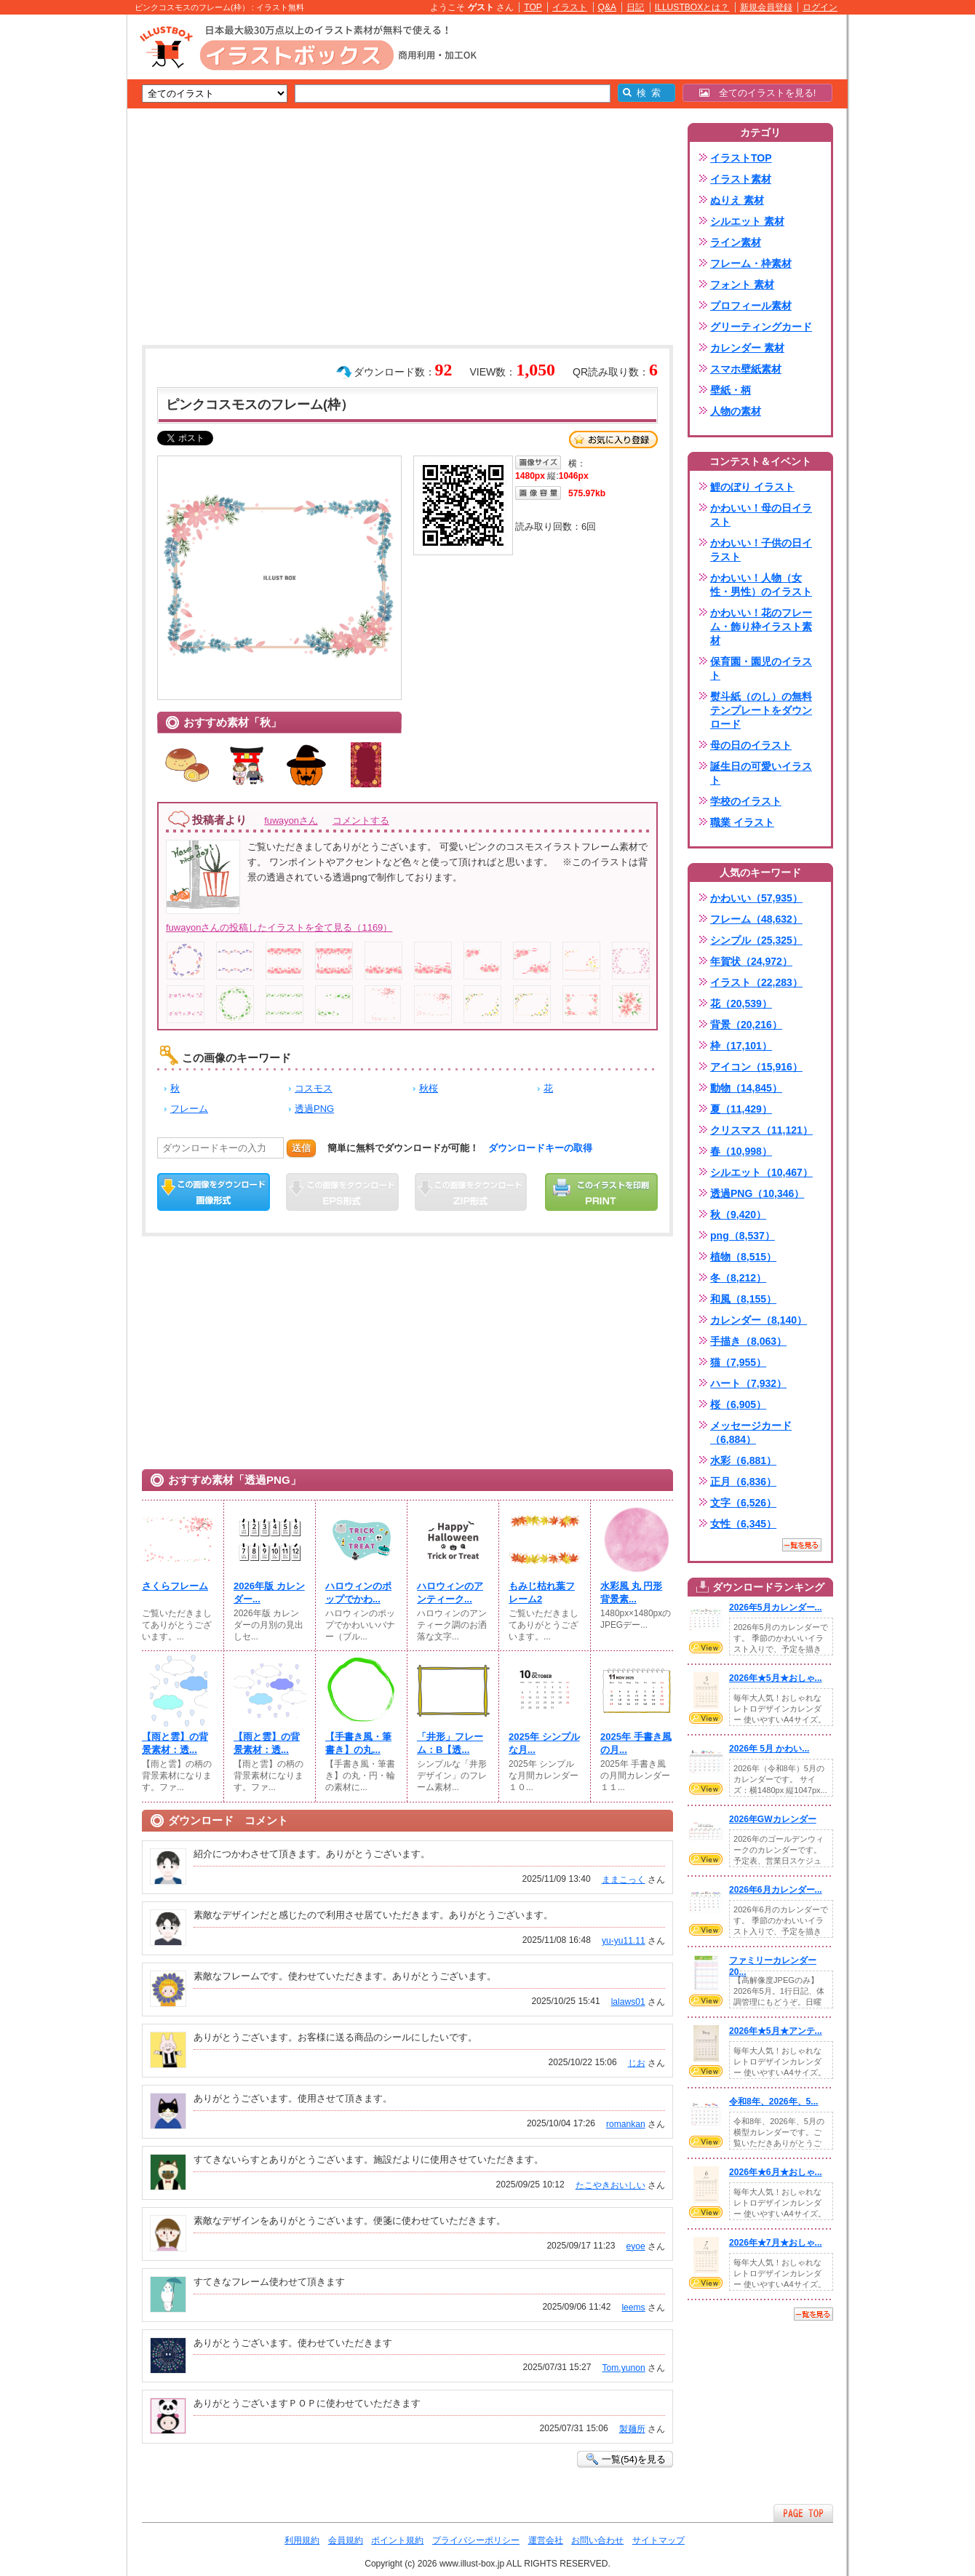 Image resolution: width=975 pixels, height=2576 pixels. Describe the element at coordinates (730, 390) in the screenshot. I see `壁紙・柄` at that location.